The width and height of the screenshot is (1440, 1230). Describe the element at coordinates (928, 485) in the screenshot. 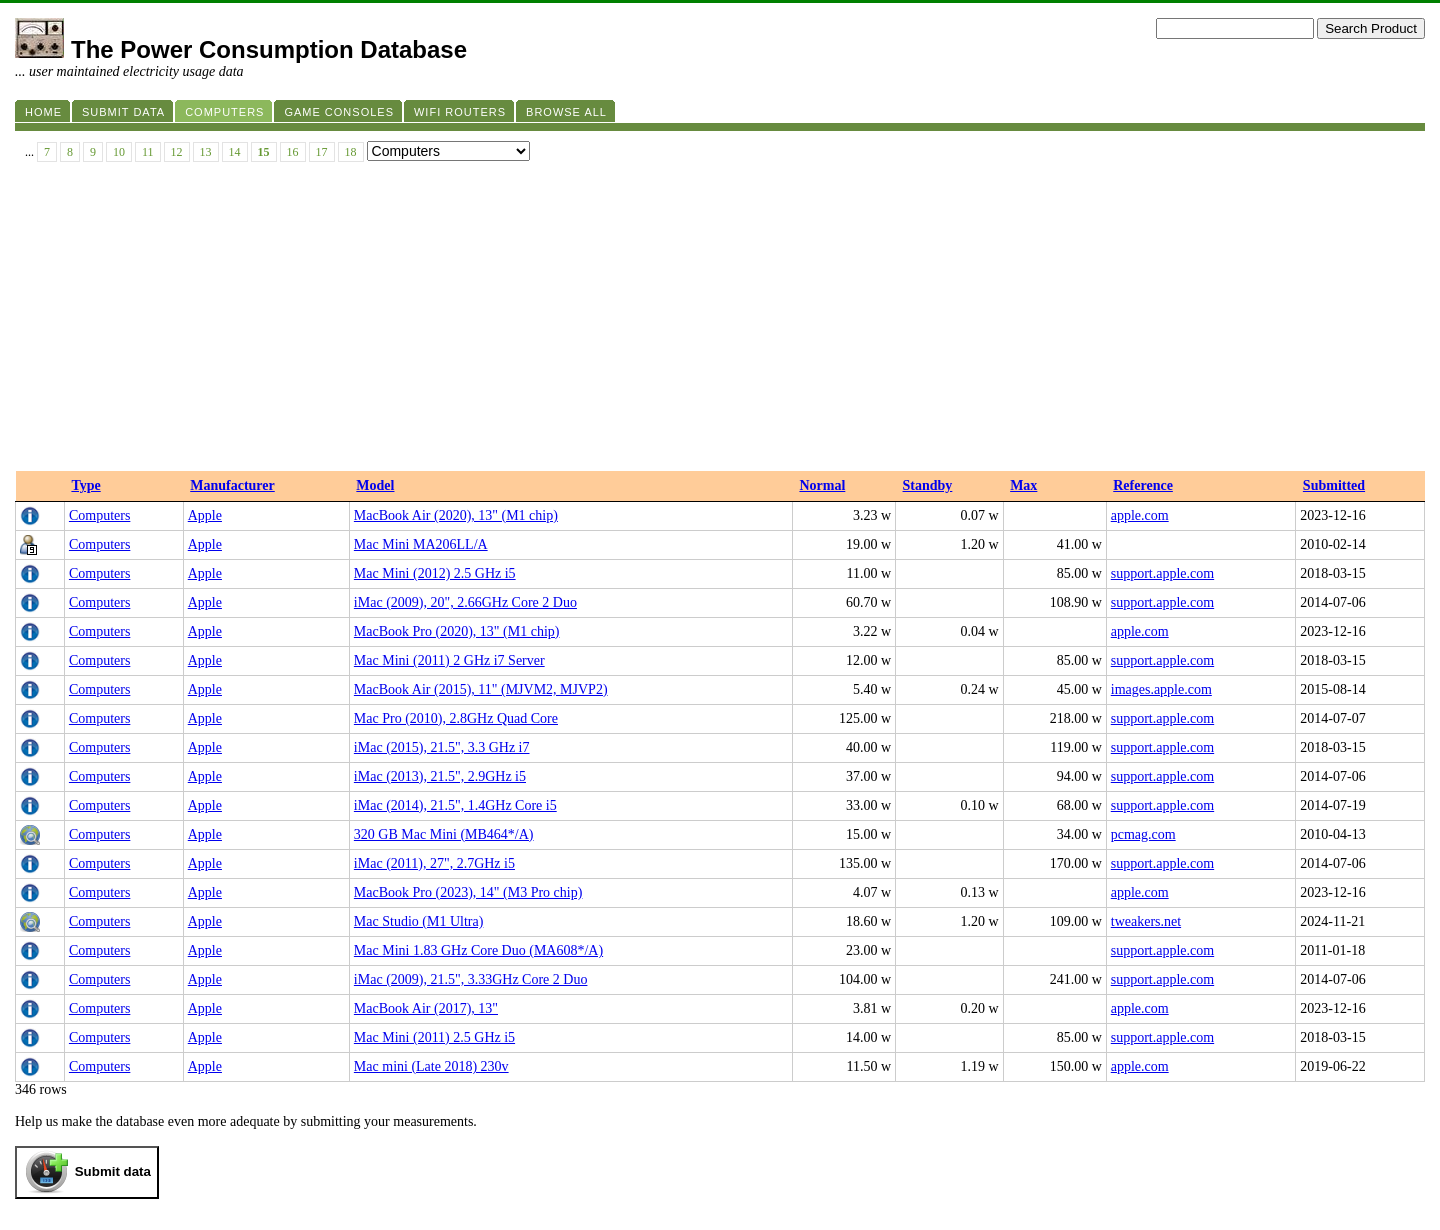

I see `Standby` at that location.